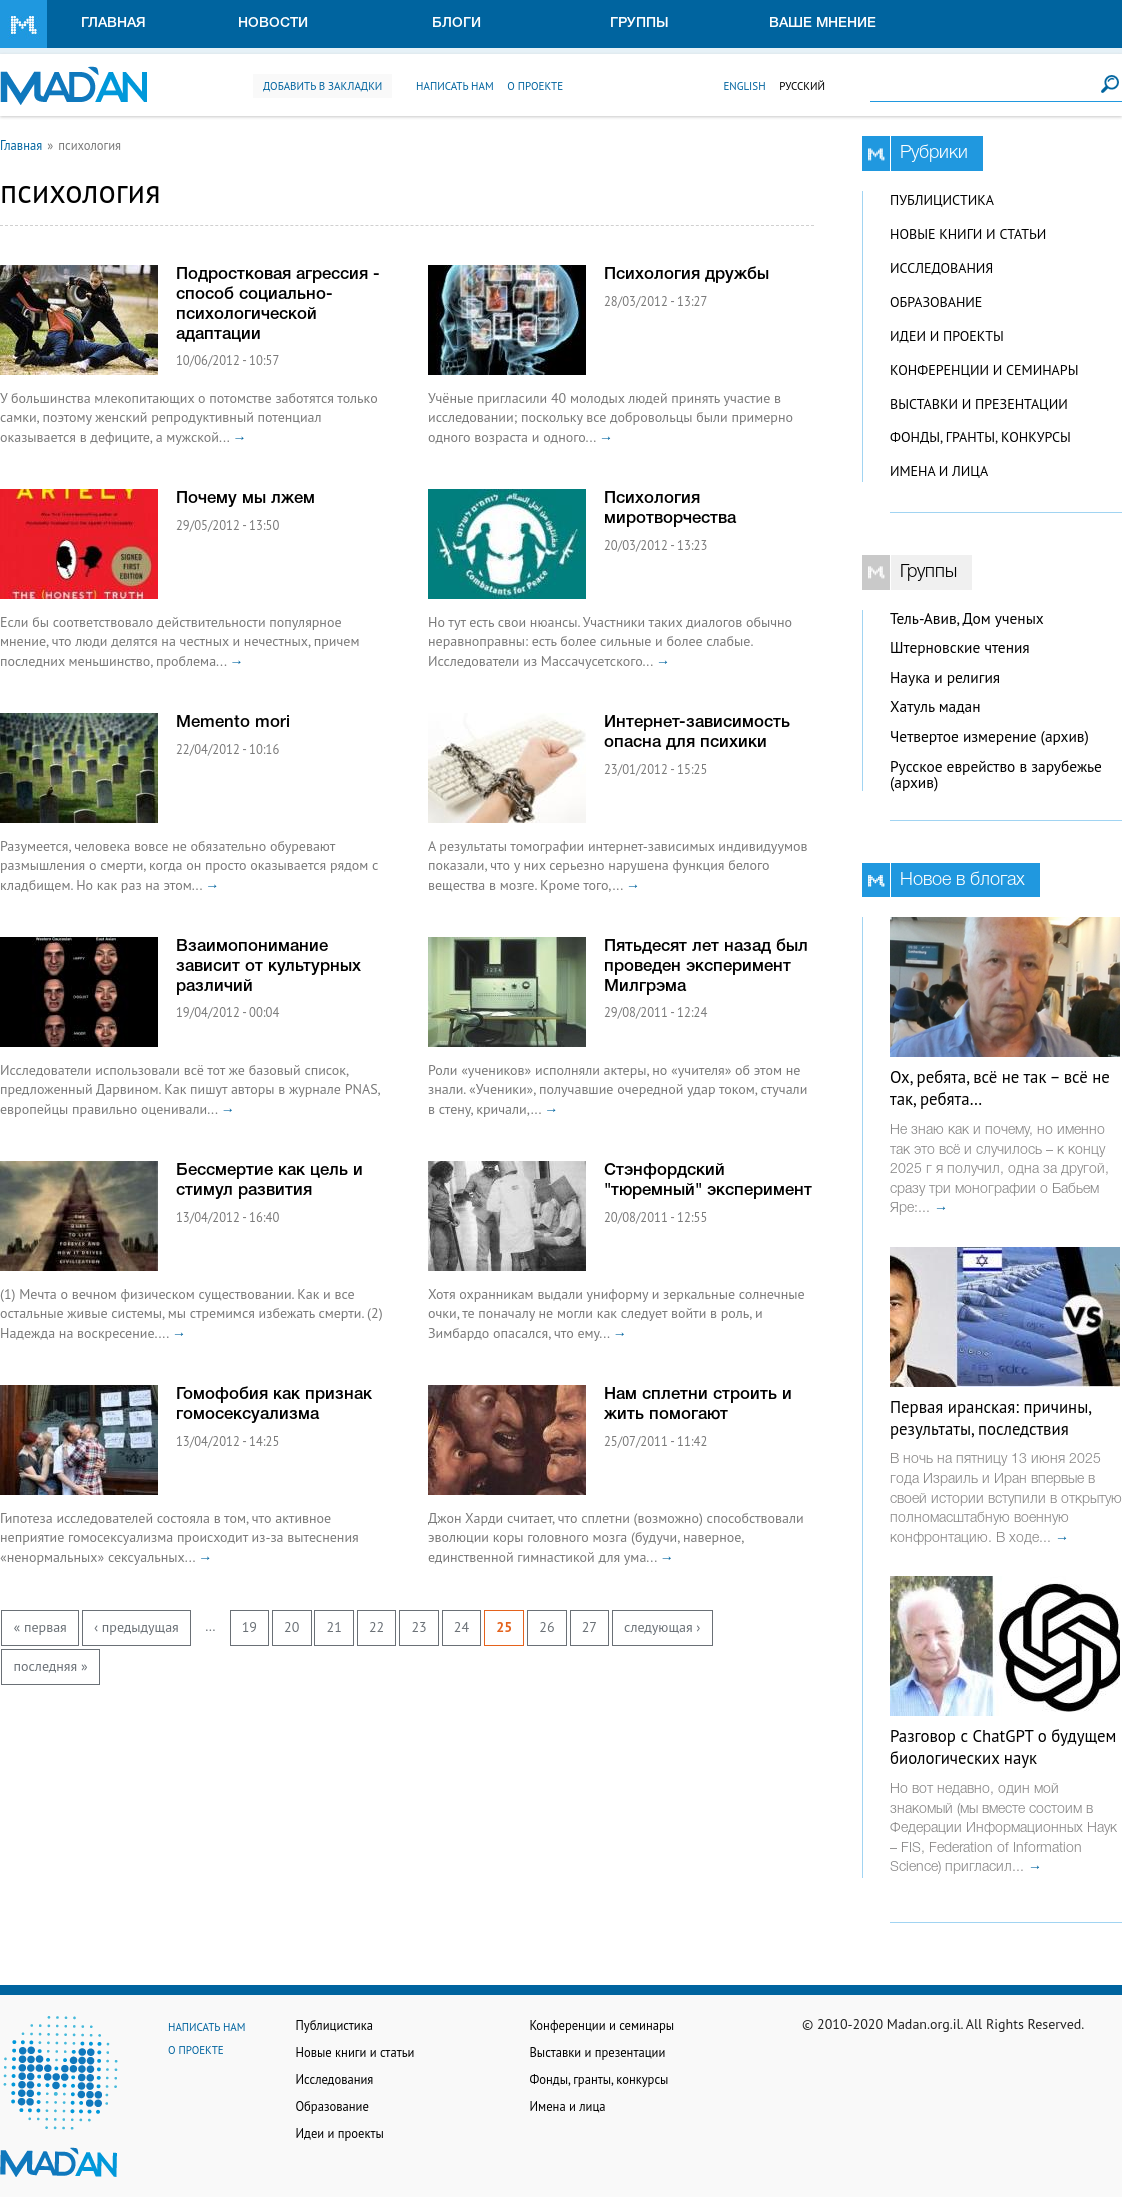 This screenshot has height=2197, width=1122. I want to click on 27, so click(589, 1627).